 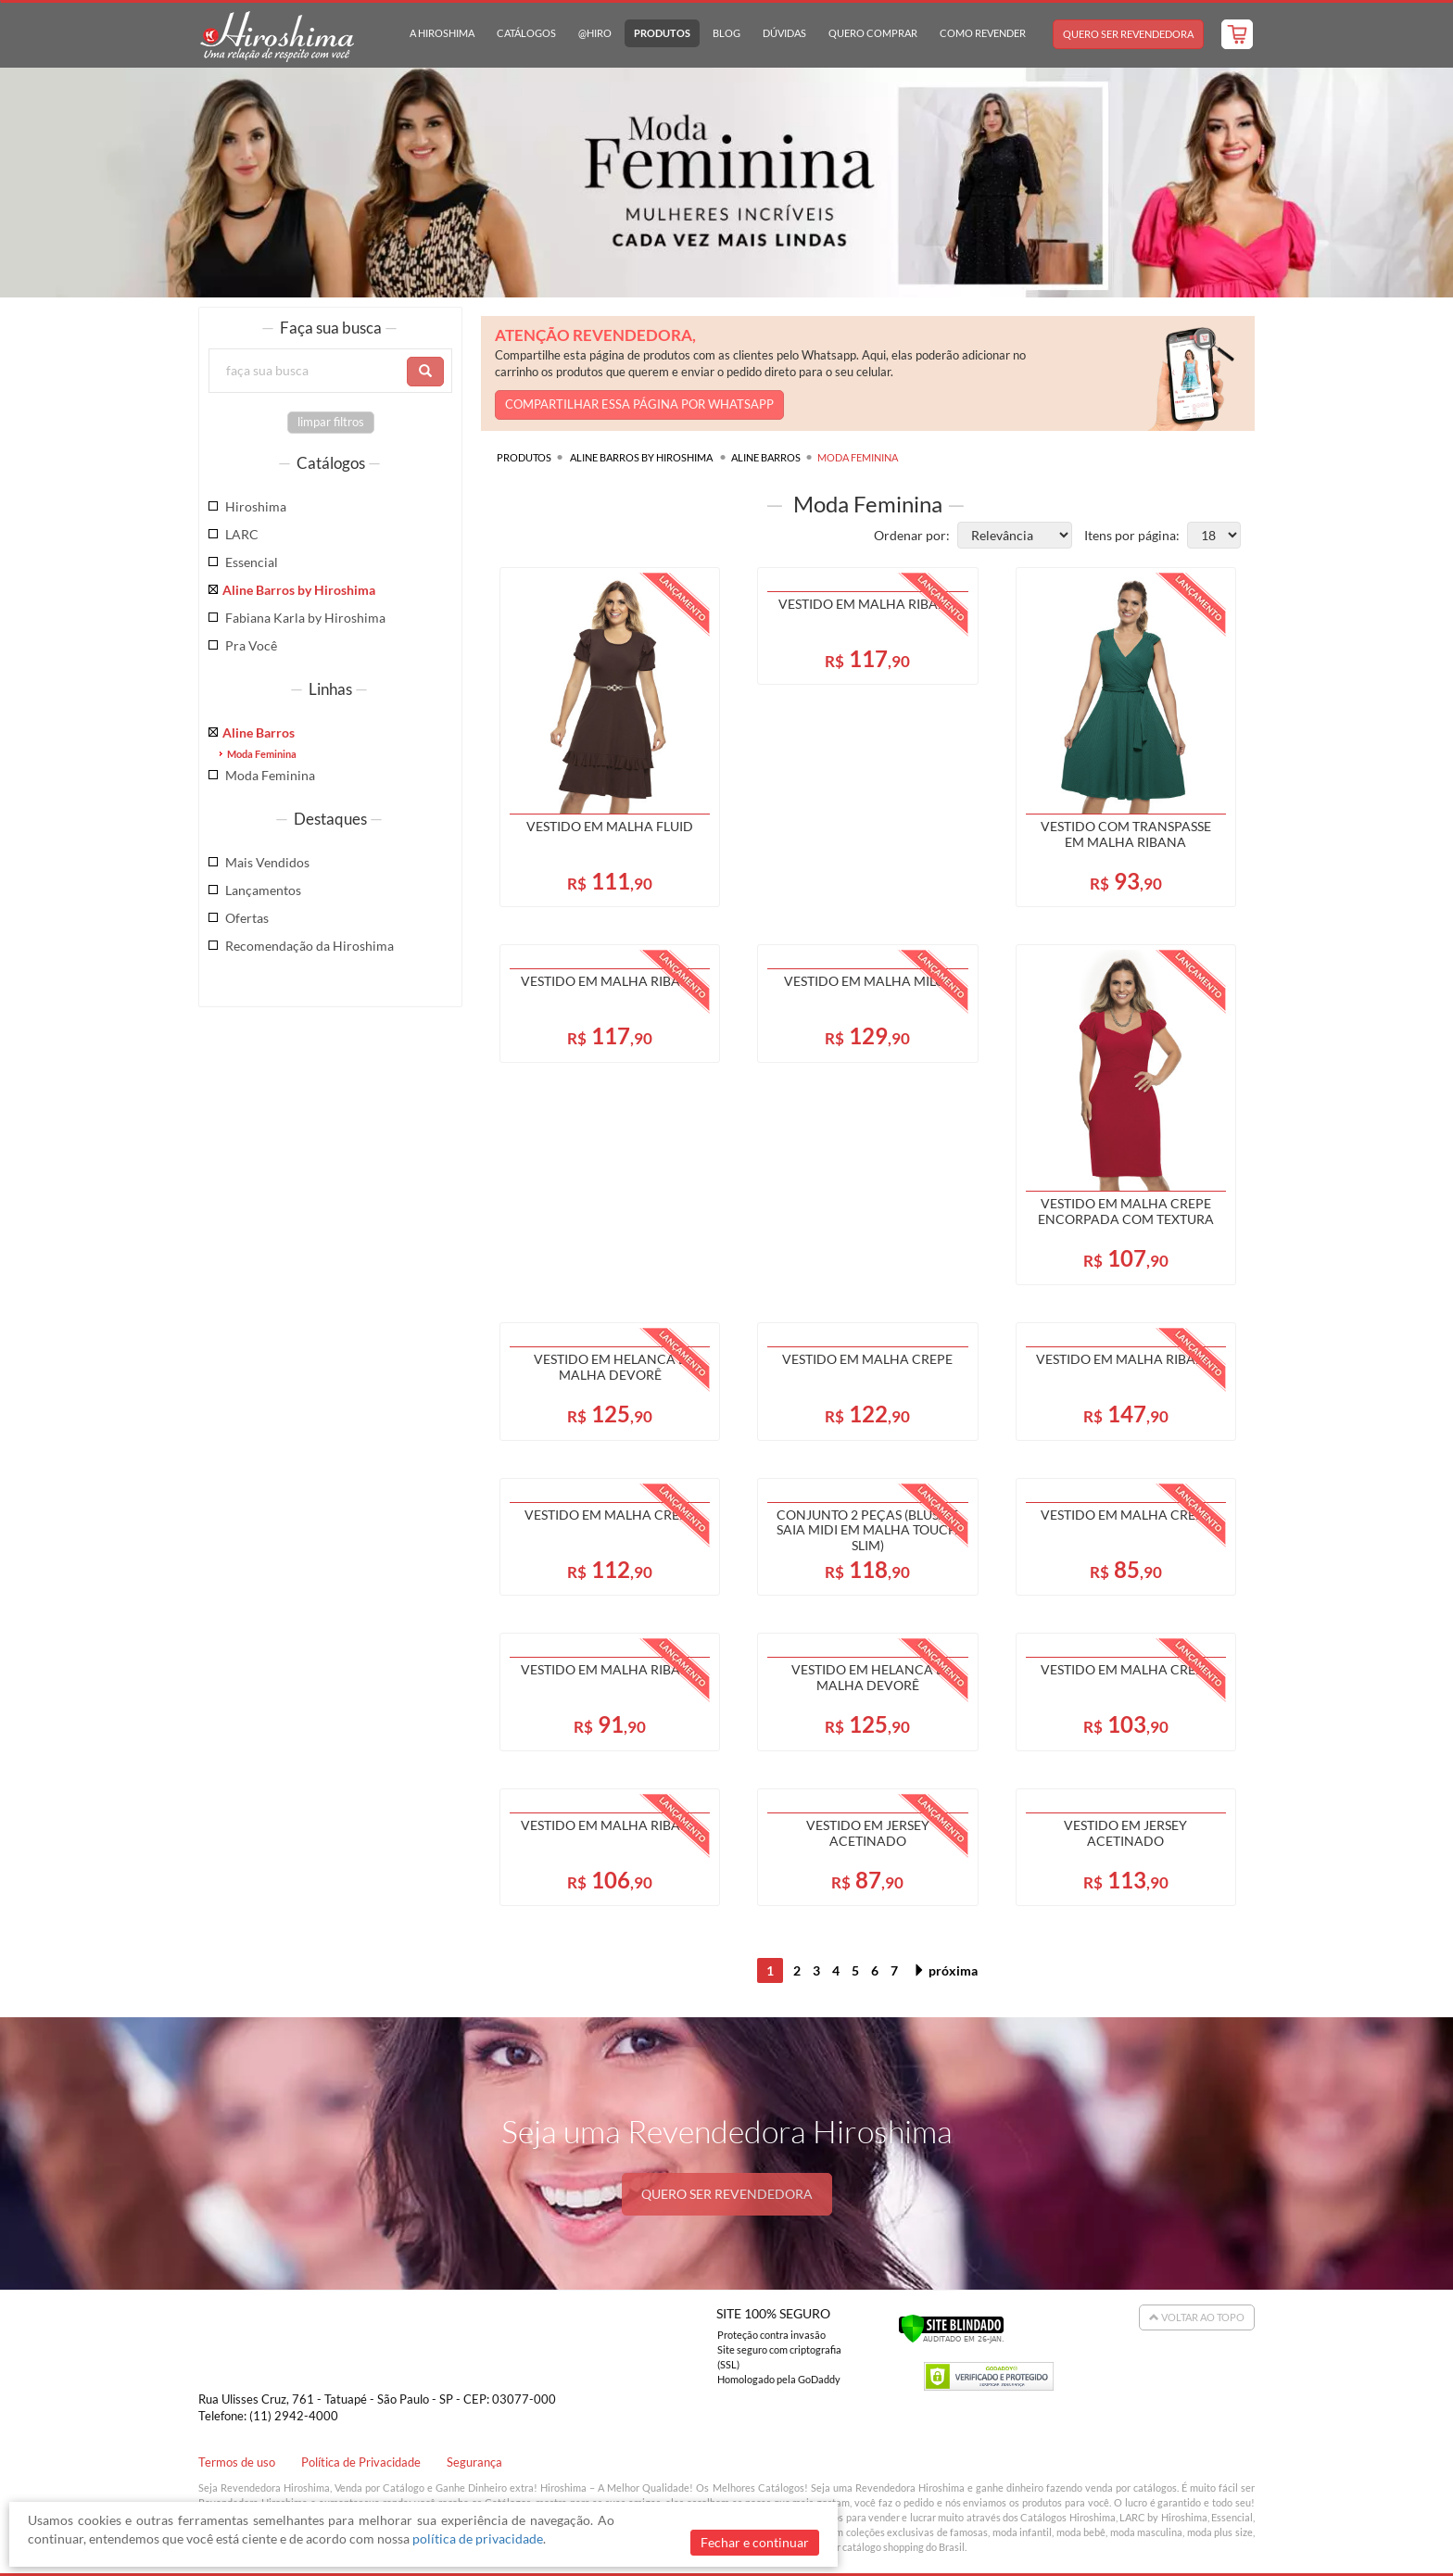 I want to click on política de privacidade, so click(x=477, y=2538).